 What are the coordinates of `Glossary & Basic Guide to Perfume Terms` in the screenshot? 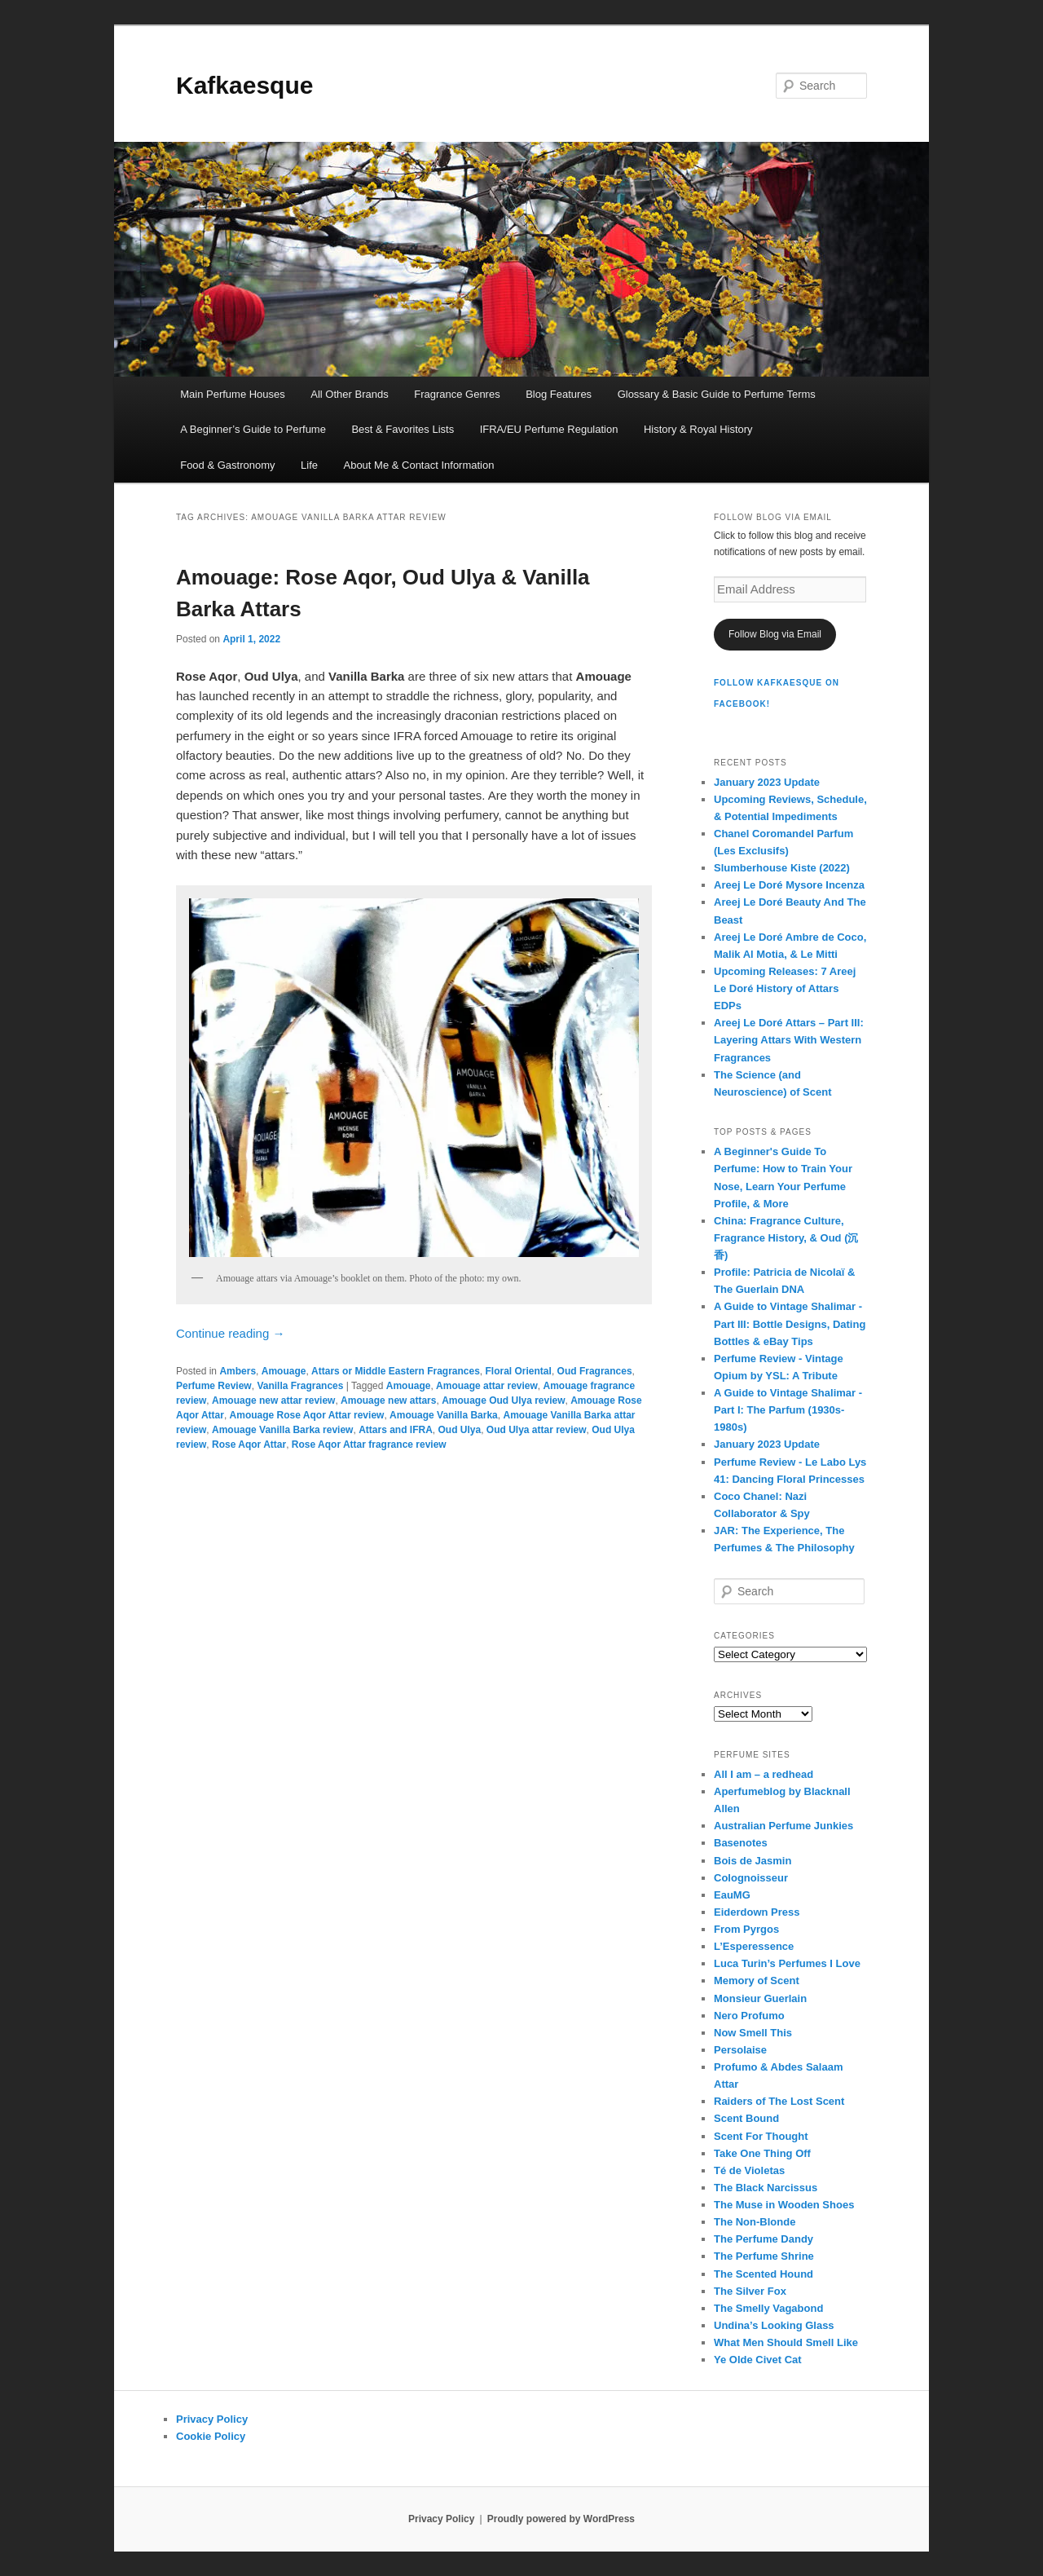 It's located at (717, 394).